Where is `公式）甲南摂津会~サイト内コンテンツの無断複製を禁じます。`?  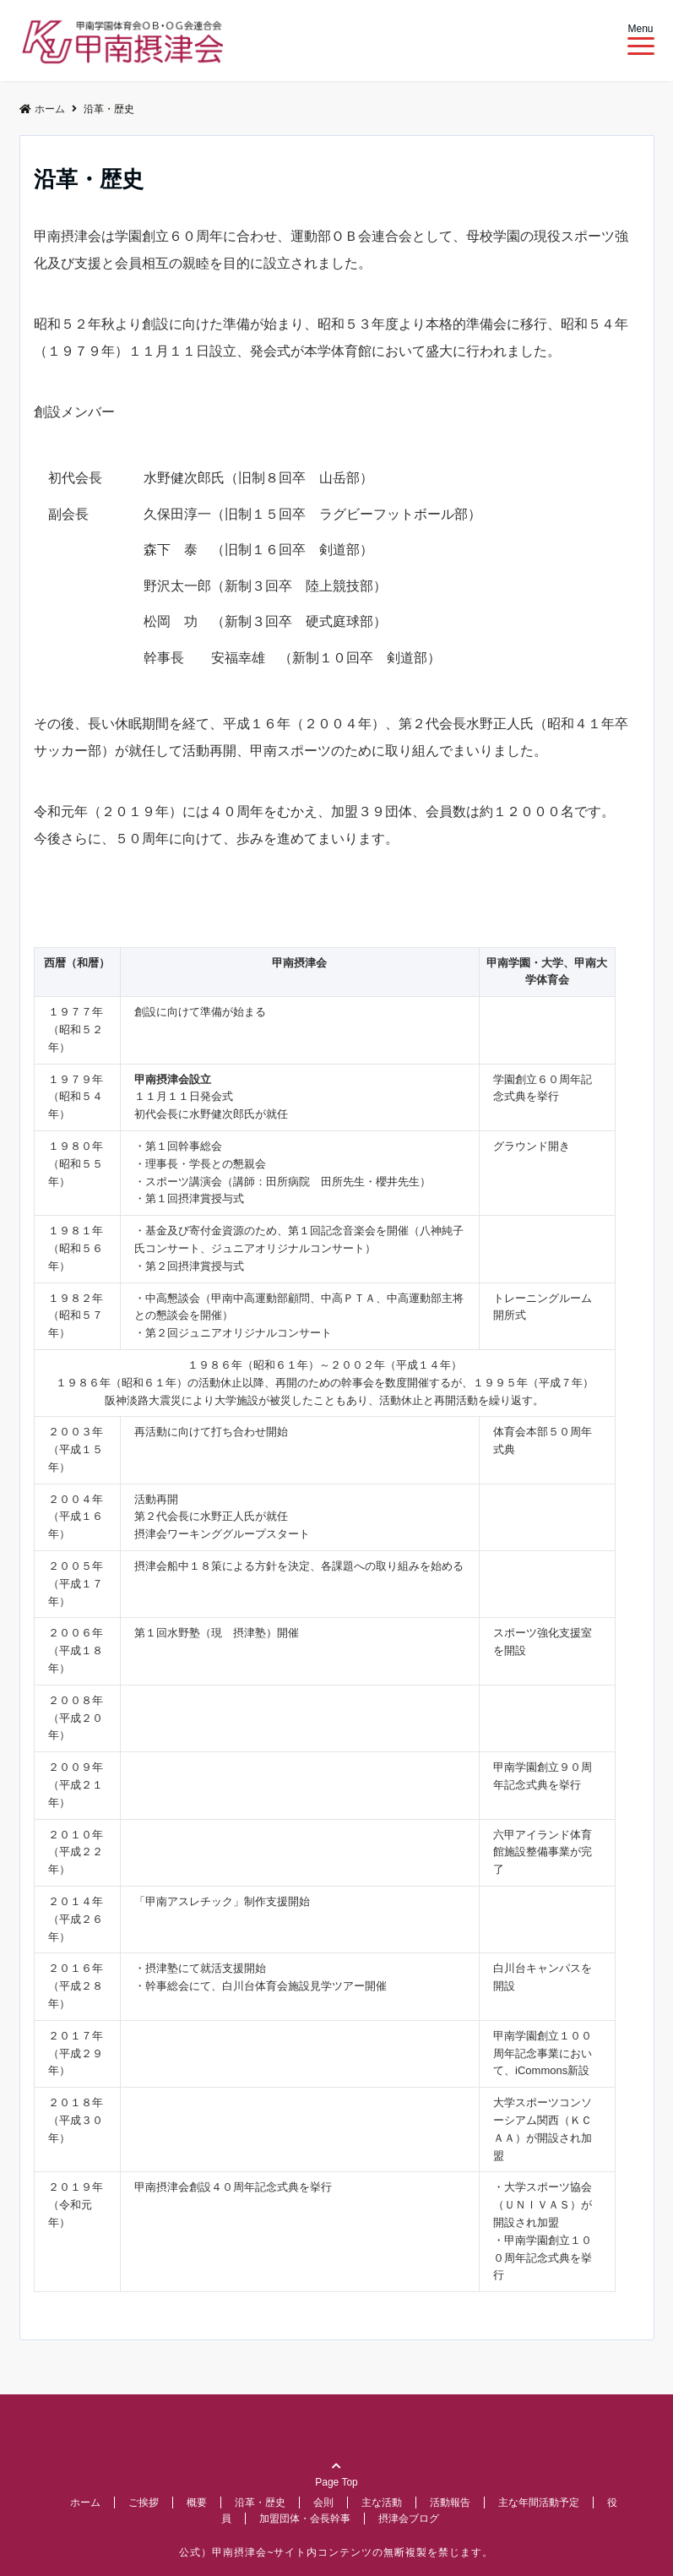 公式）甲南摂津会~サイト内コンテンツの無断複製を禁じます。 is located at coordinates (336, 2552).